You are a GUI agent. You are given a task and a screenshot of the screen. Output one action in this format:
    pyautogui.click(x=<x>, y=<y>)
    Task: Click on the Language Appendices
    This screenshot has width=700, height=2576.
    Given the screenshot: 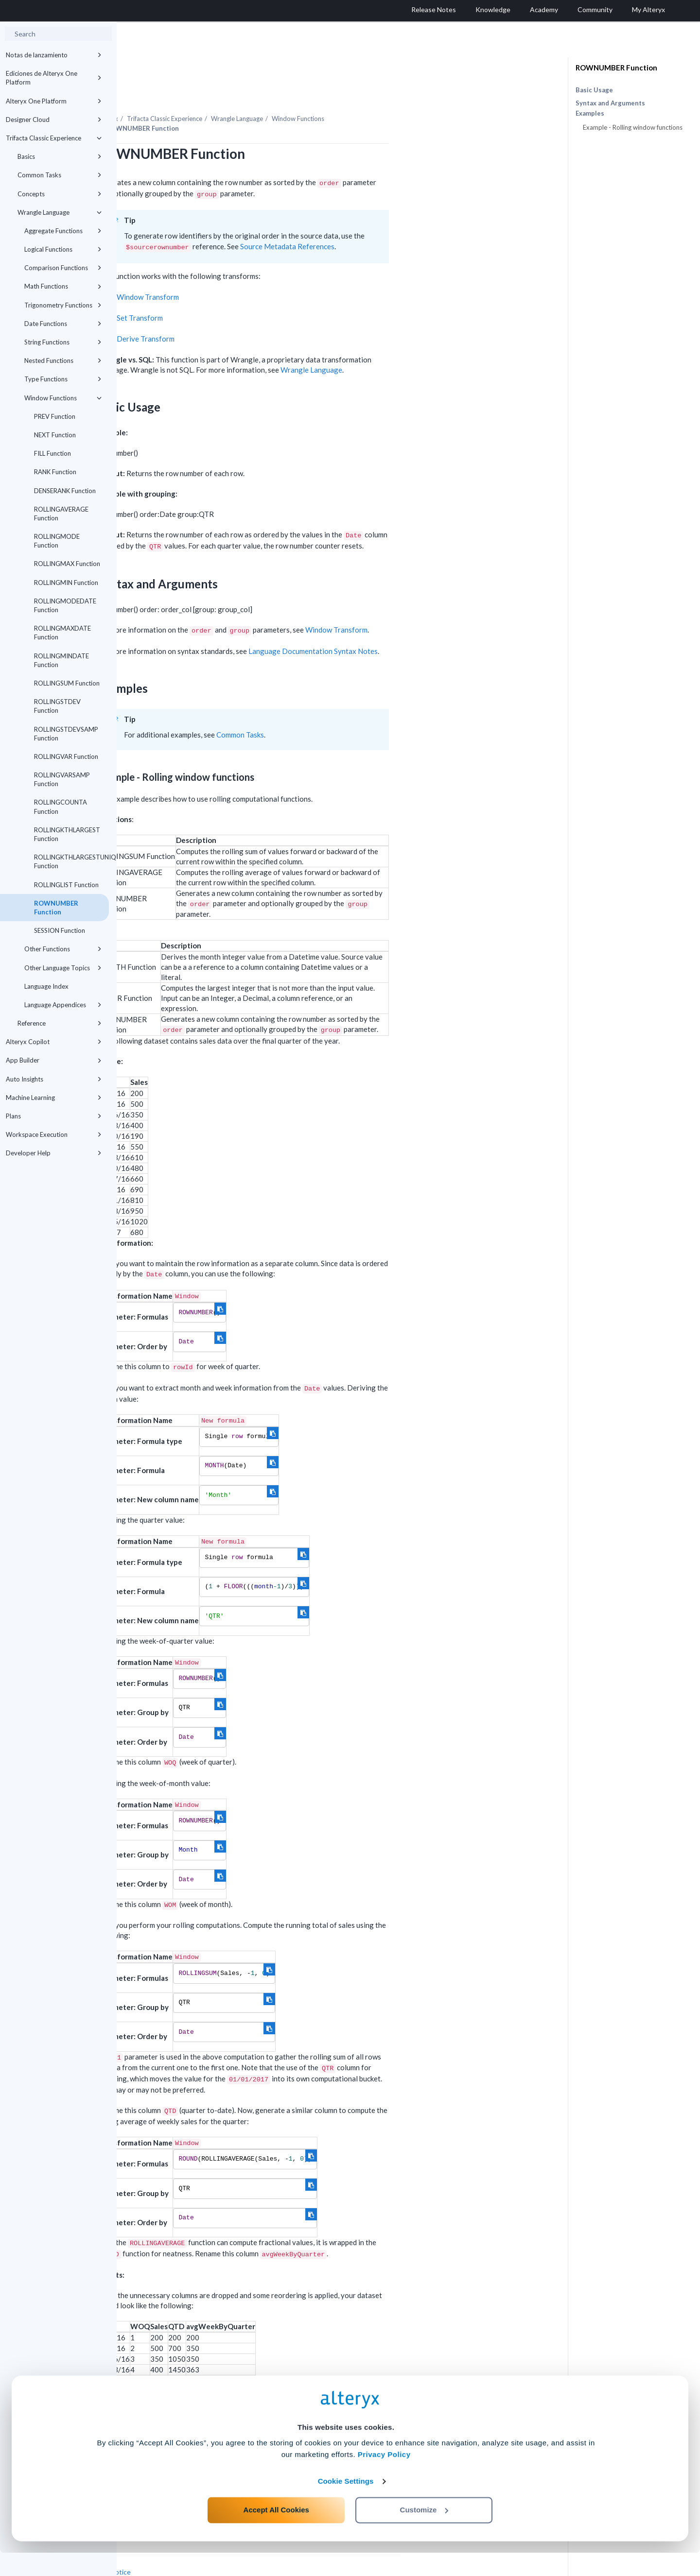 What is the action you would take?
    pyautogui.click(x=63, y=1005)
    